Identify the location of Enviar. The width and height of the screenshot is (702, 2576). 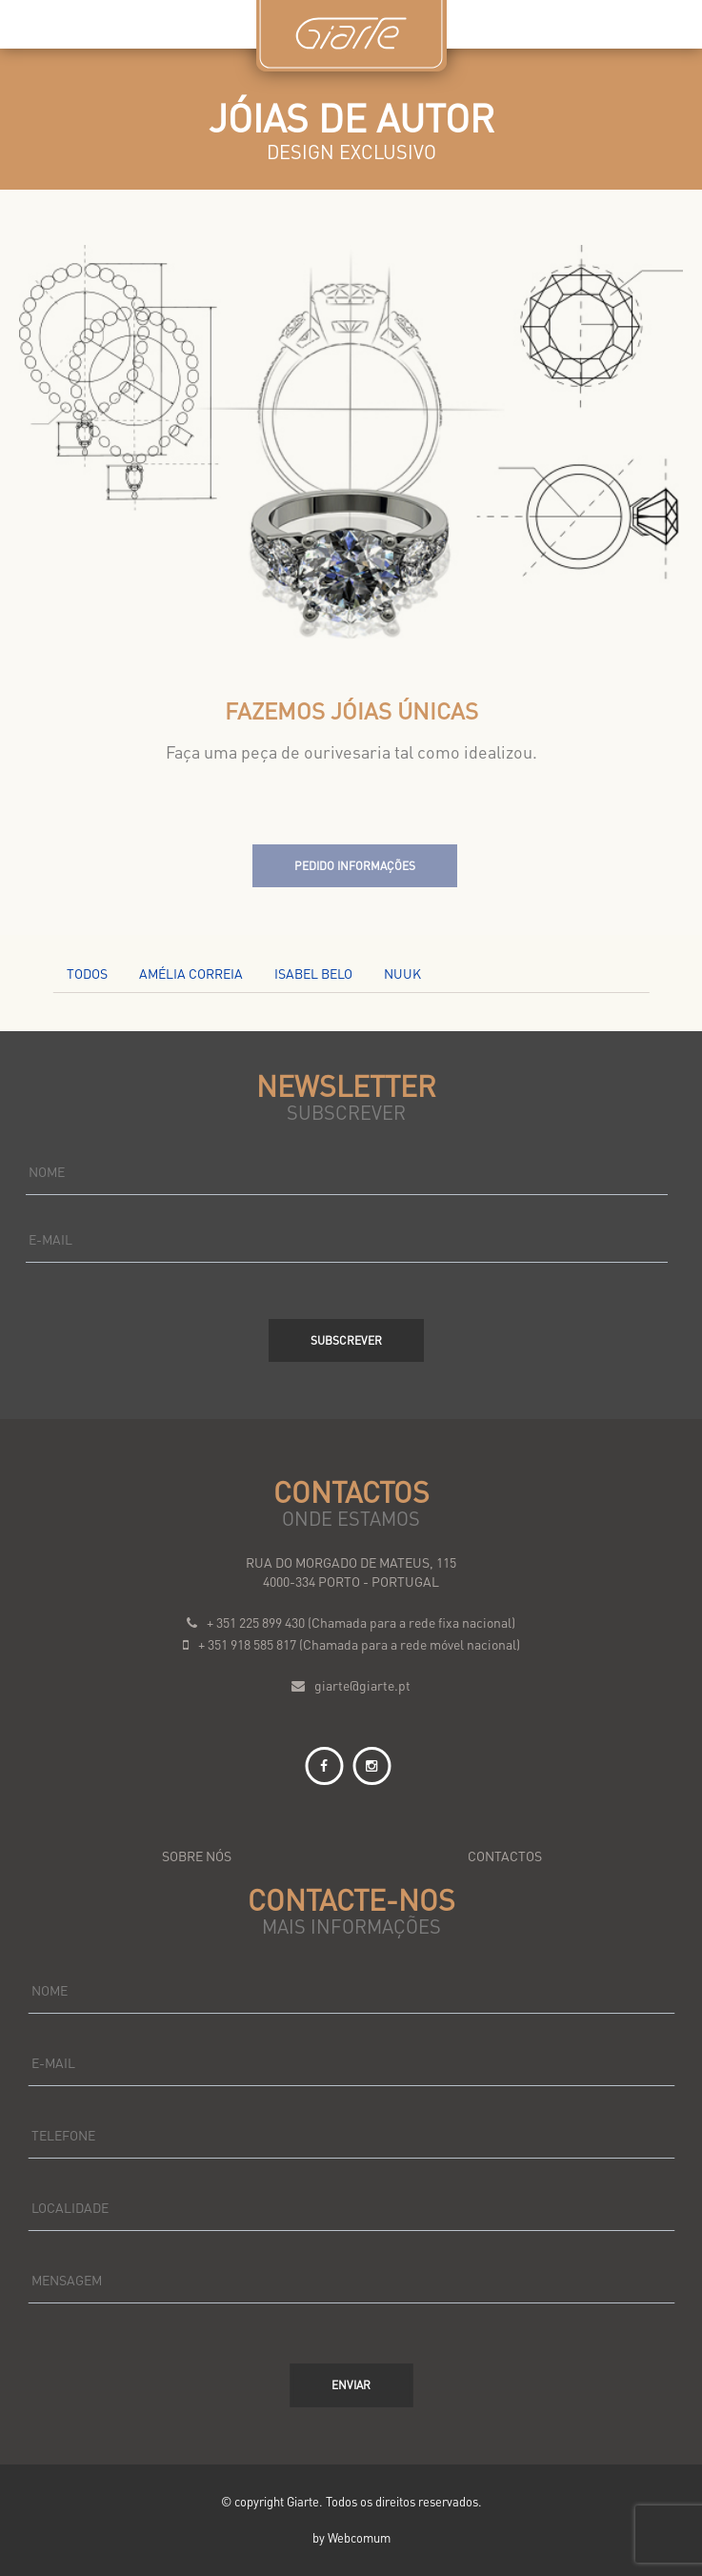
(351, 2385).